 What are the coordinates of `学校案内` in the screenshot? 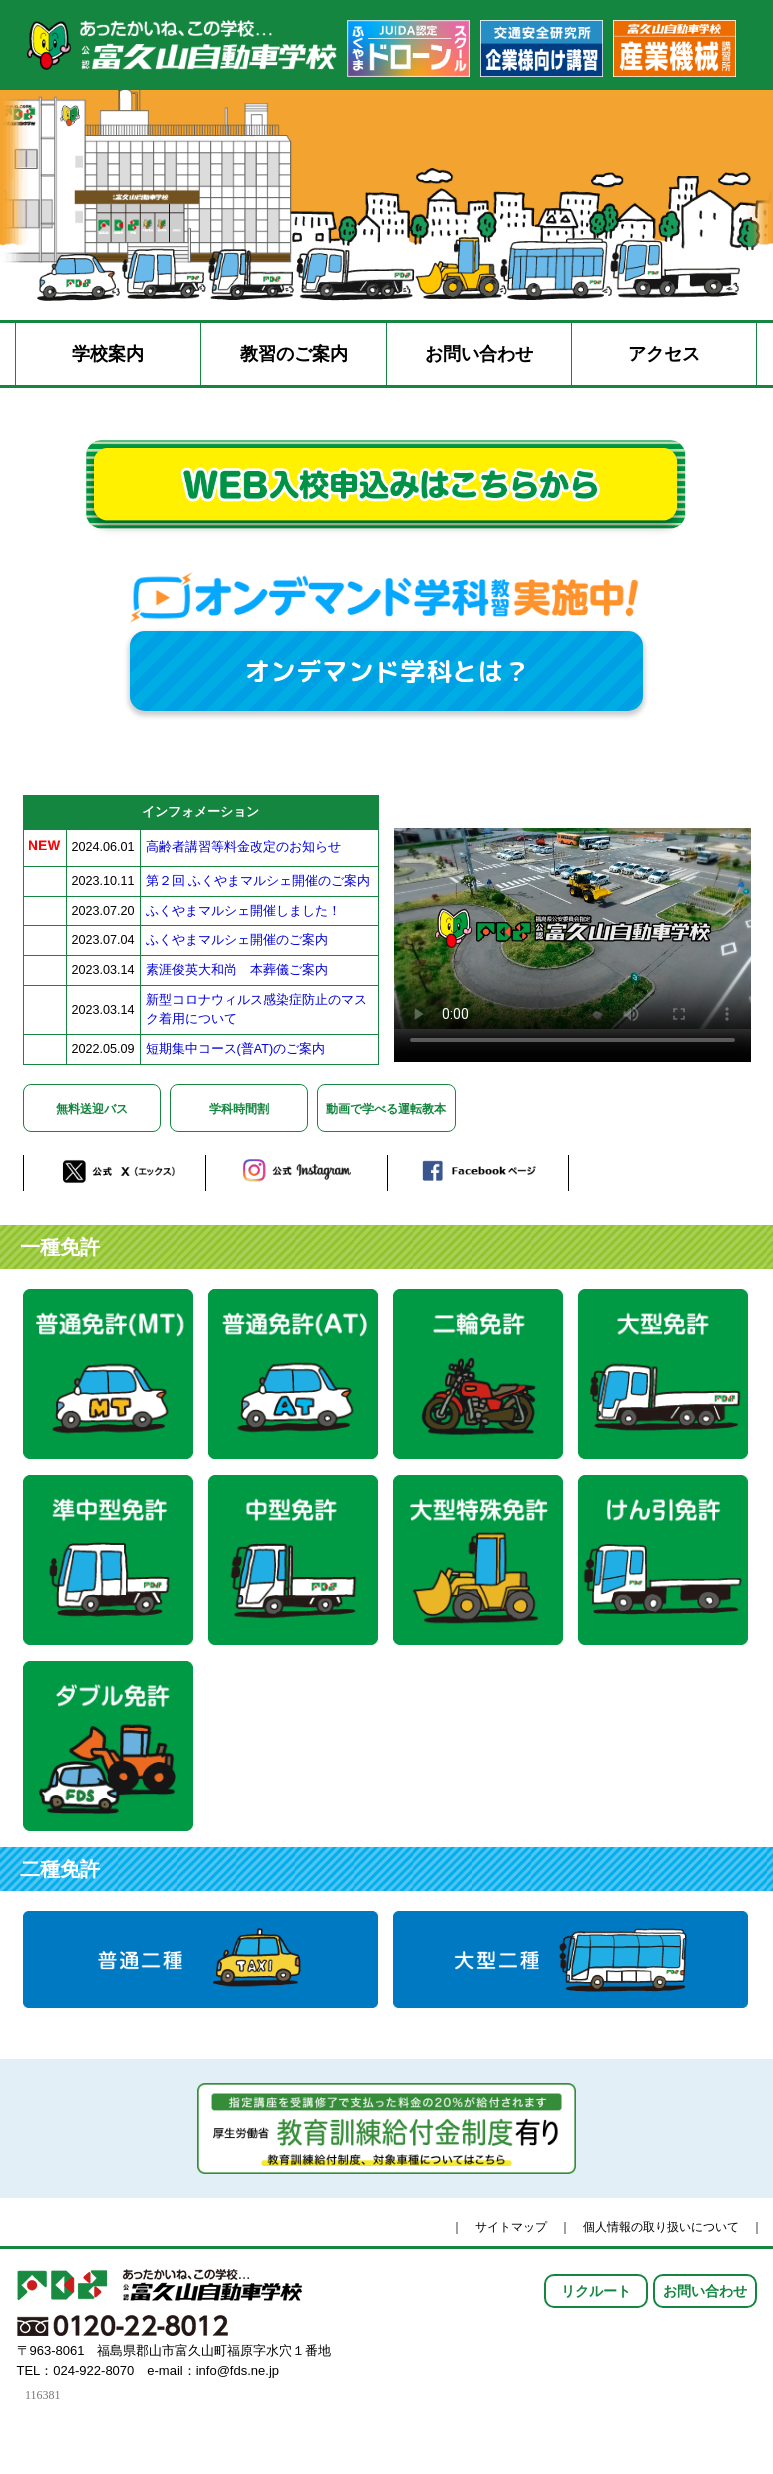 It's located at (108, 354).